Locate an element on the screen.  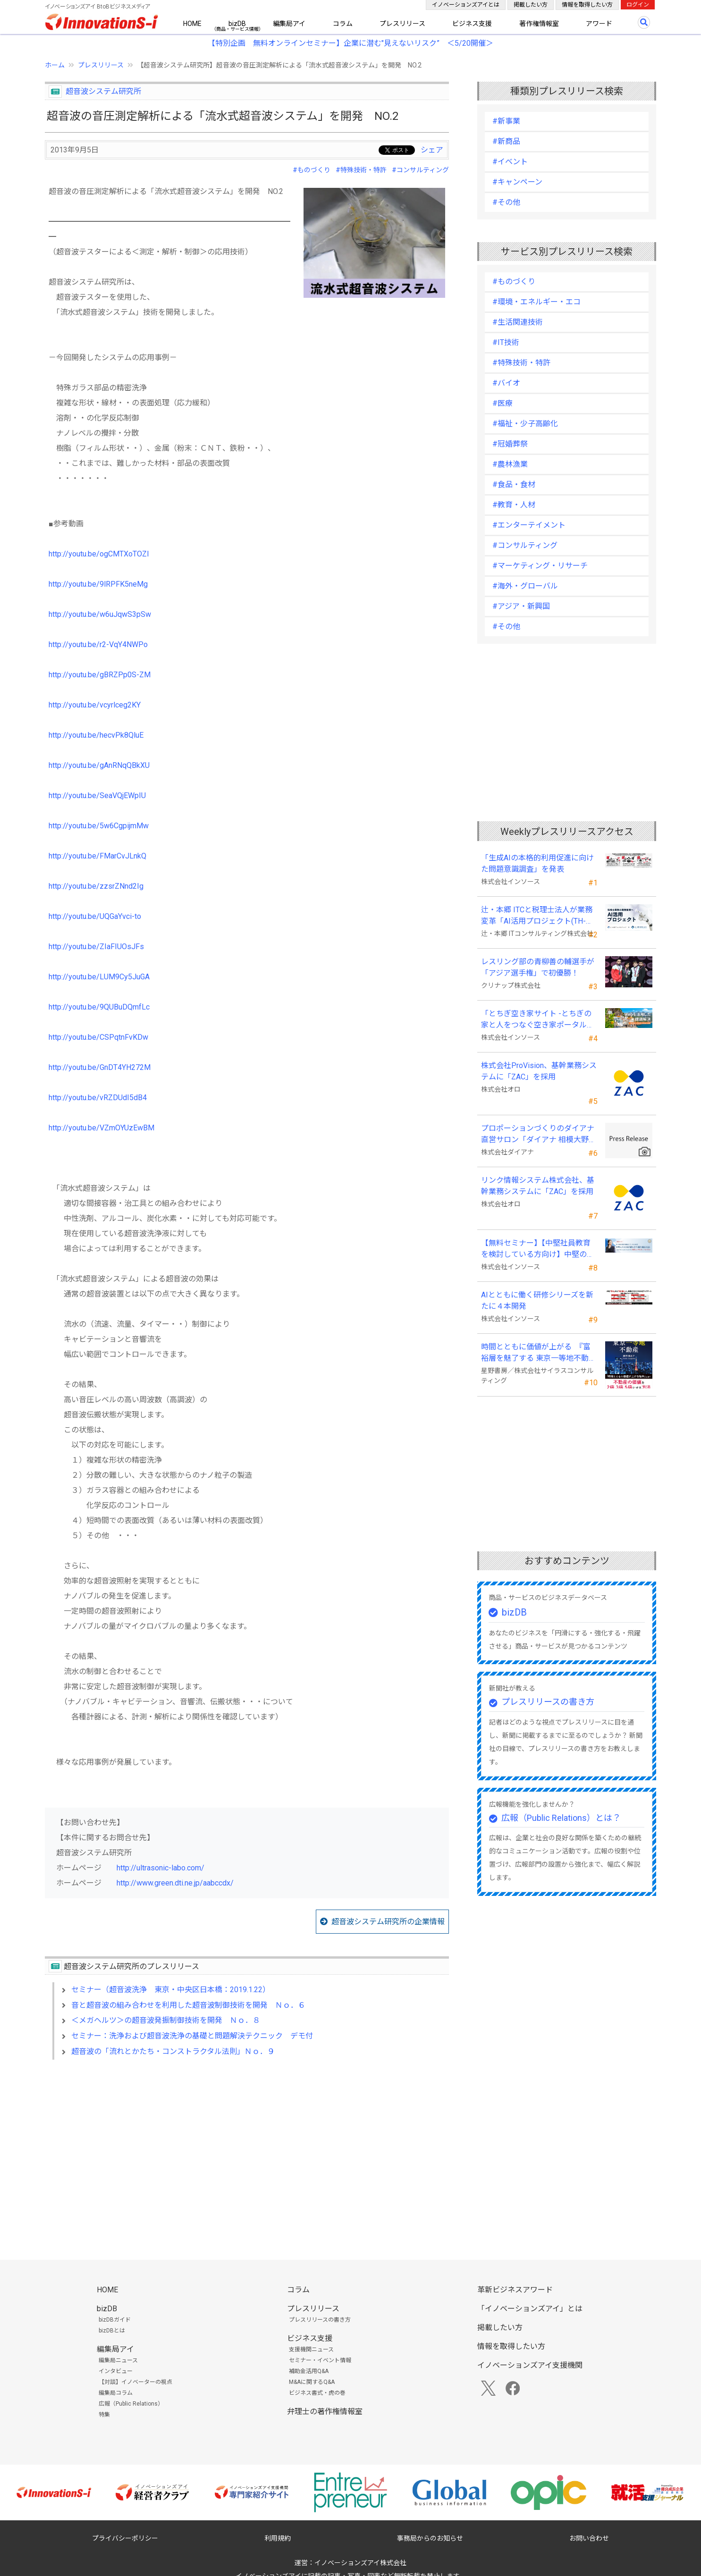
HOME is located at coordinates (192, 23).